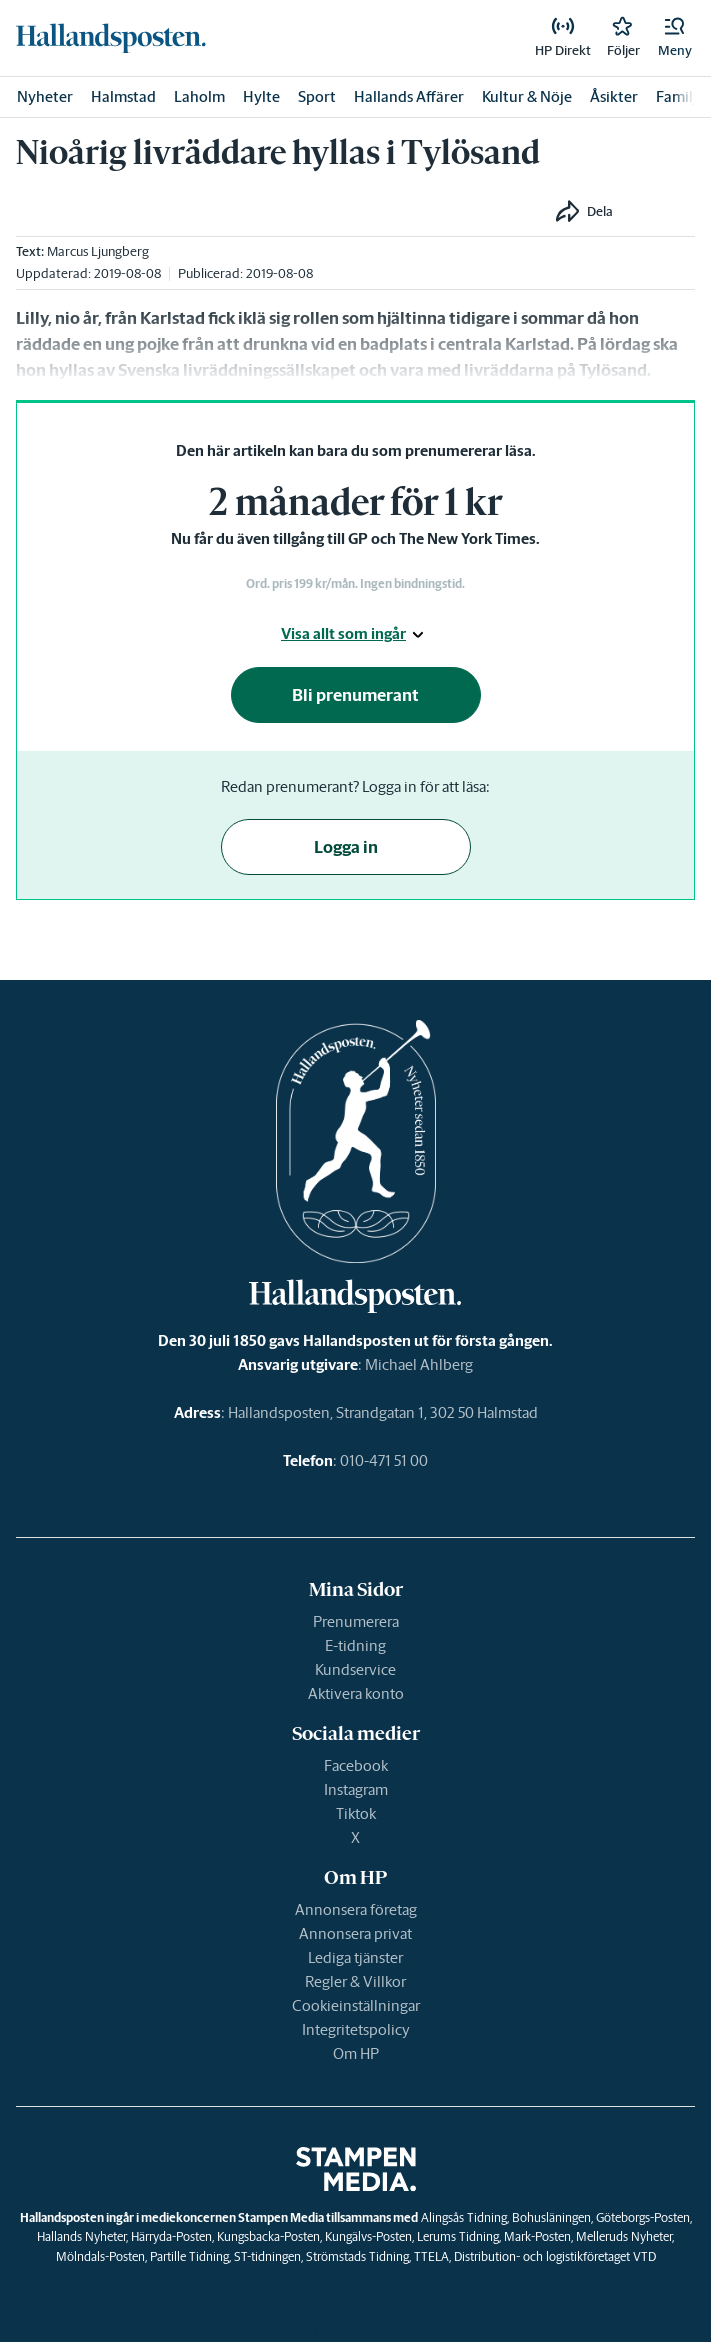 The height and width of the screenshot is (2342, 711). Describe the element at coordinates (356, 1621) in the screenshot. I see `Prenumerera` at that location.